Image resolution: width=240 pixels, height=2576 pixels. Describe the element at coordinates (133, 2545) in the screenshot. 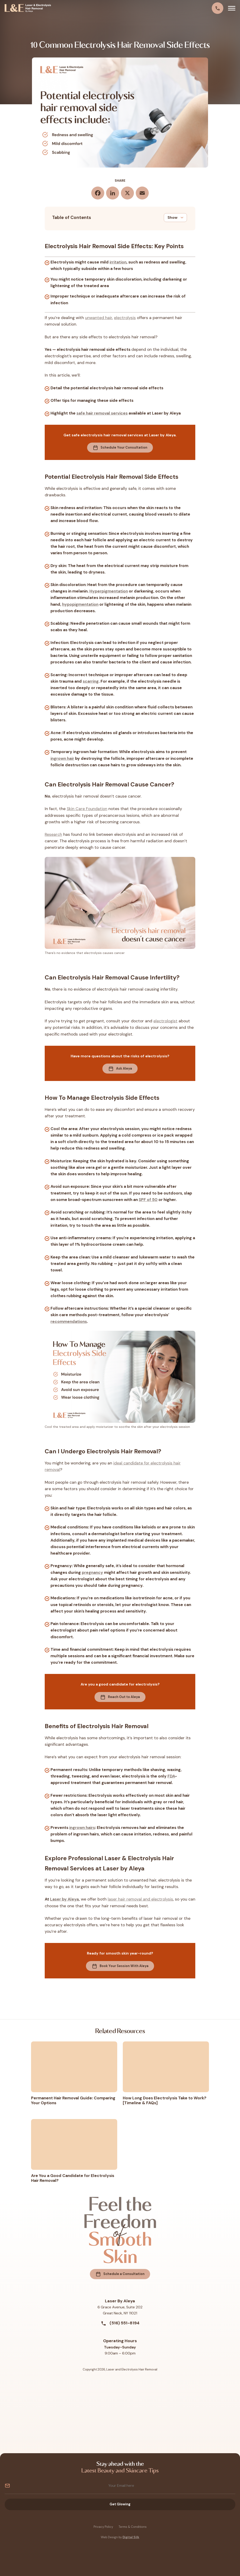

I see `Terms & Conditions` at that location.